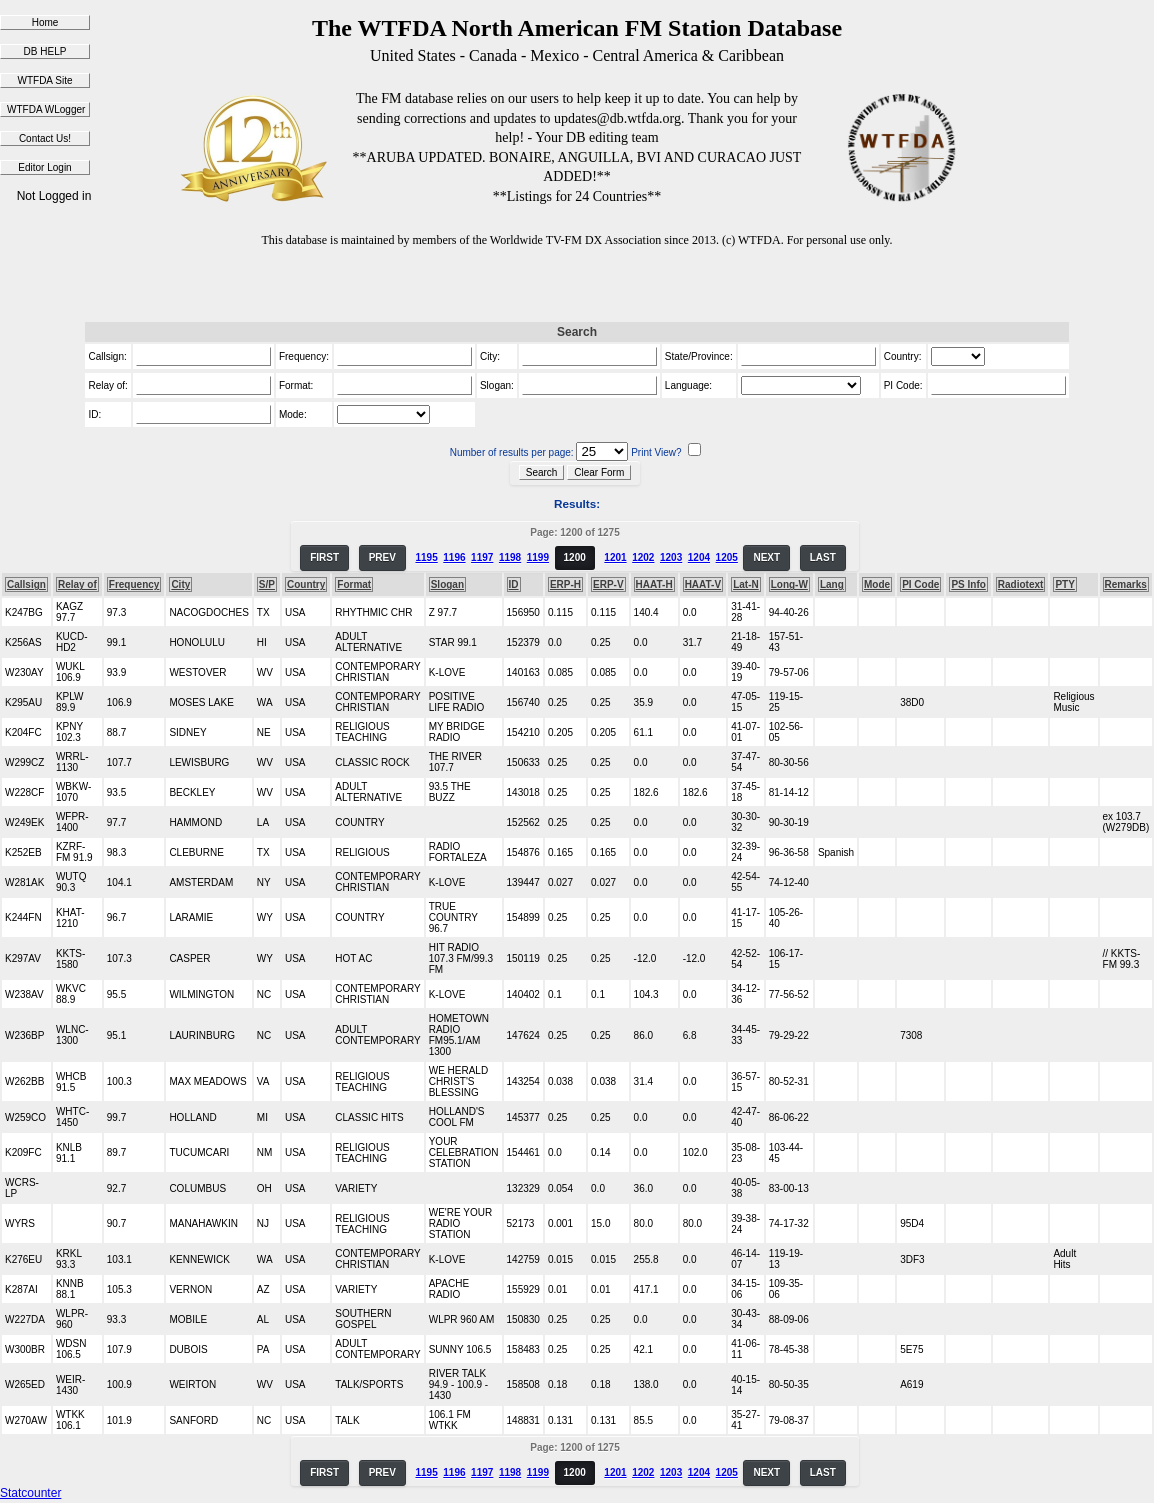 The height and width of the screenshot is (1503, 1154). I want to click on PS Info, so click(968, 584).